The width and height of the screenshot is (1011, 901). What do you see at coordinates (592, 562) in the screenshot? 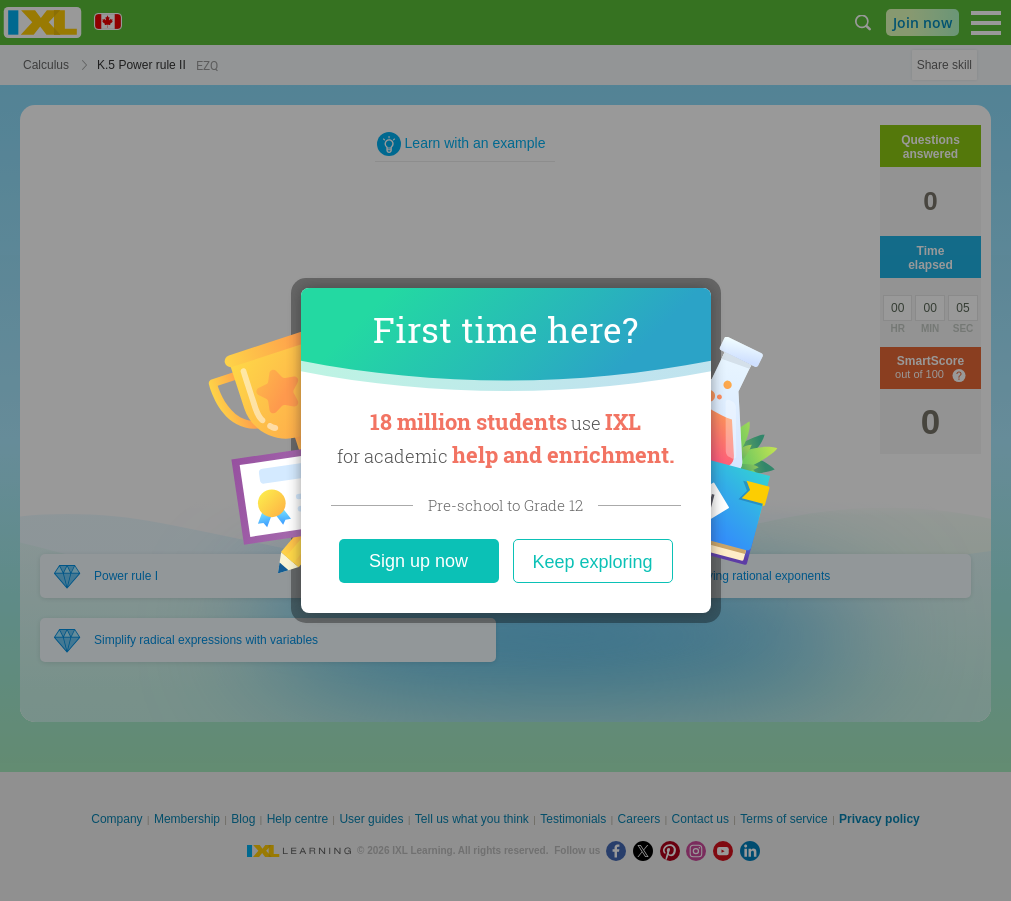
I see `Keep exploring [Close]` at bounding box center [592, 562].